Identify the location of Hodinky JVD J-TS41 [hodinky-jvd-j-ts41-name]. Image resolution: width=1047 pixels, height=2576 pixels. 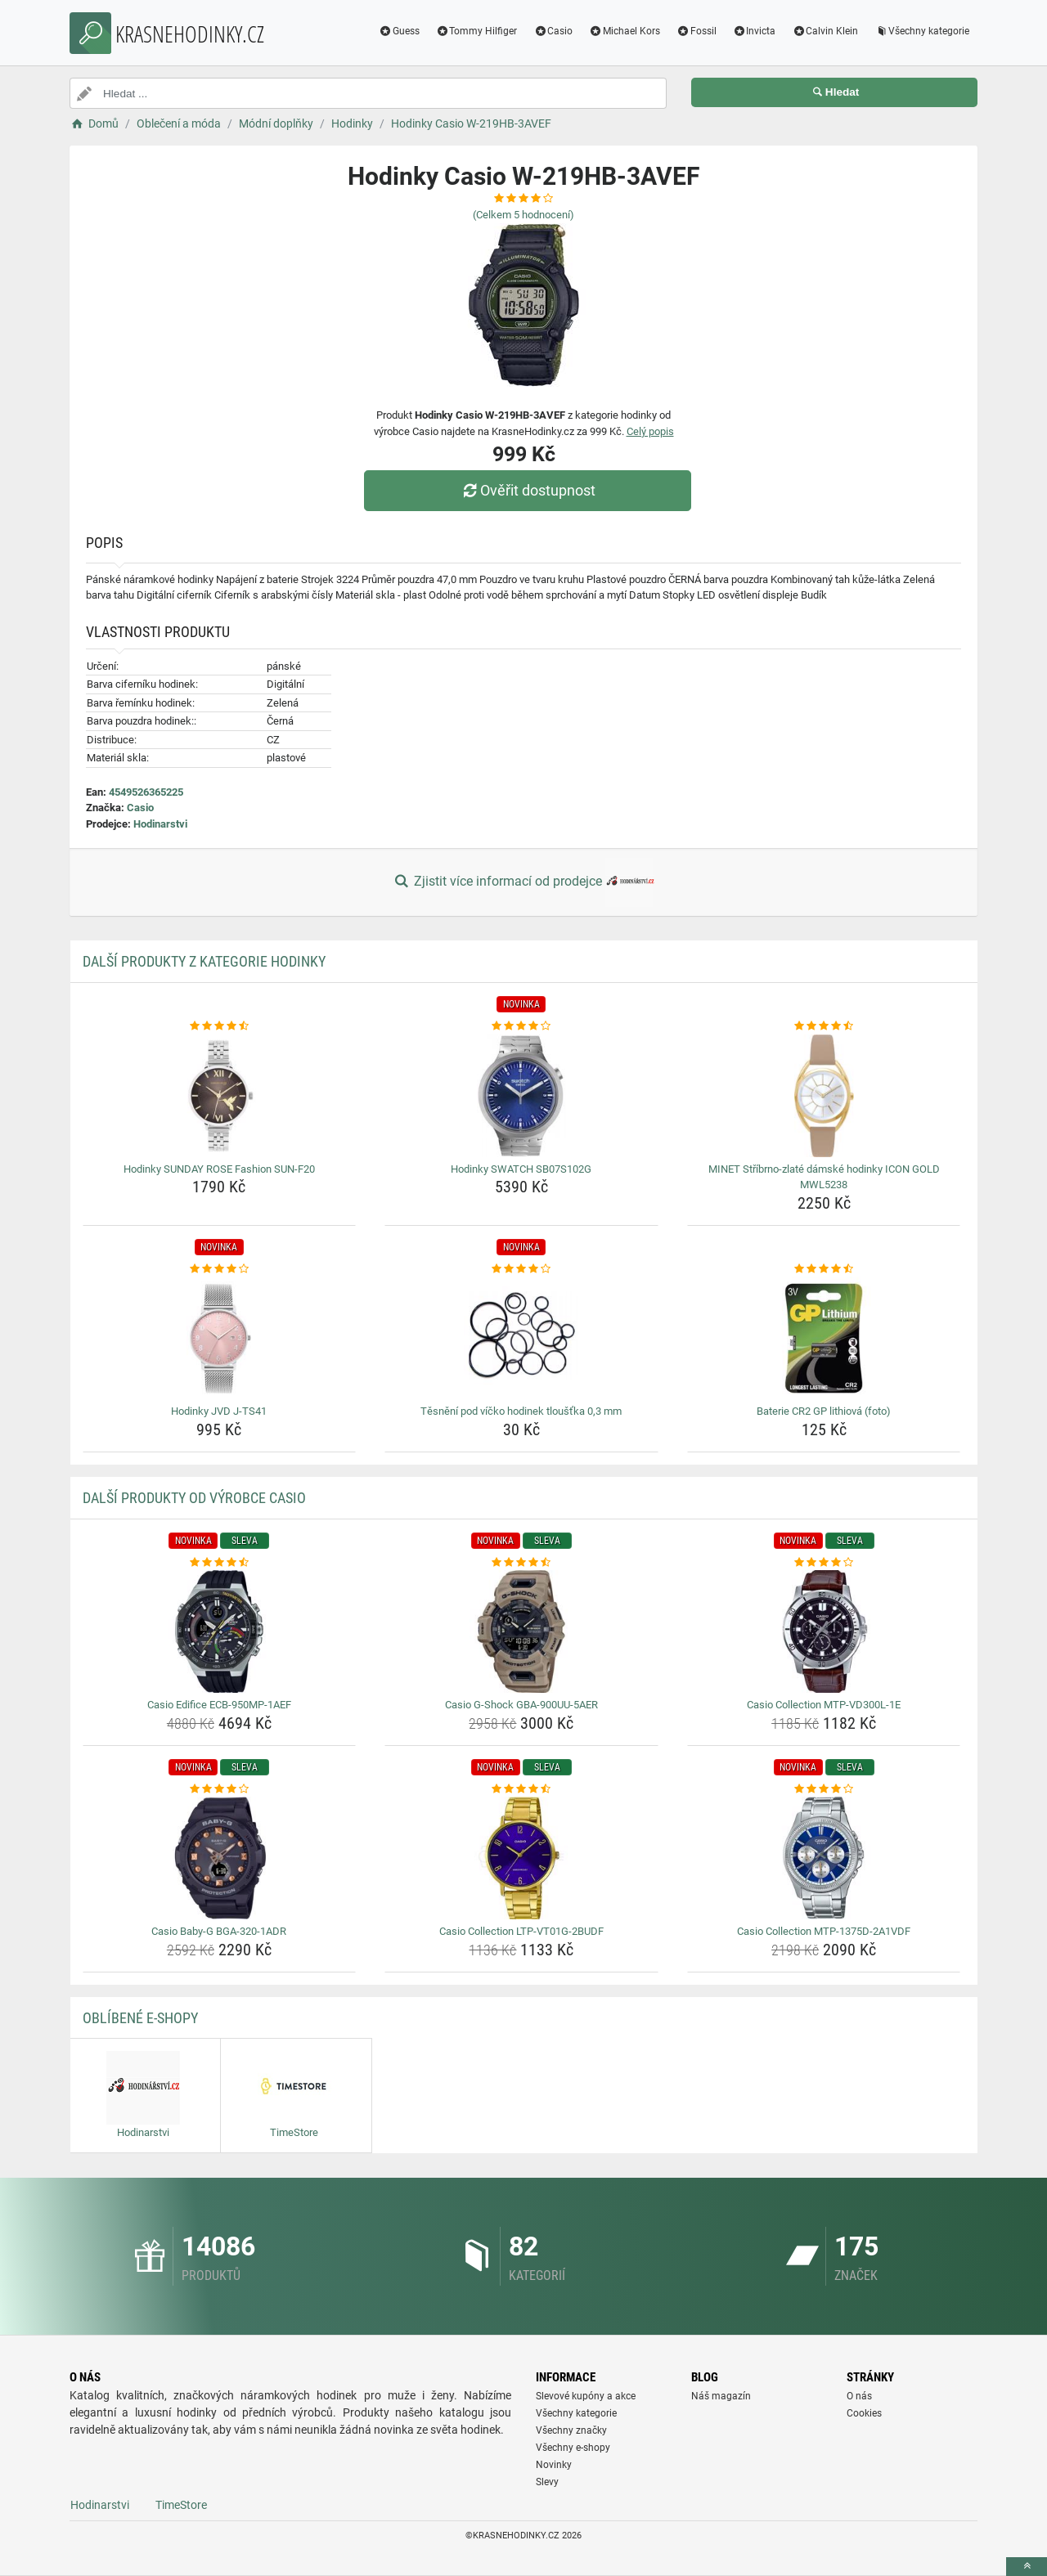
(219, 1411).